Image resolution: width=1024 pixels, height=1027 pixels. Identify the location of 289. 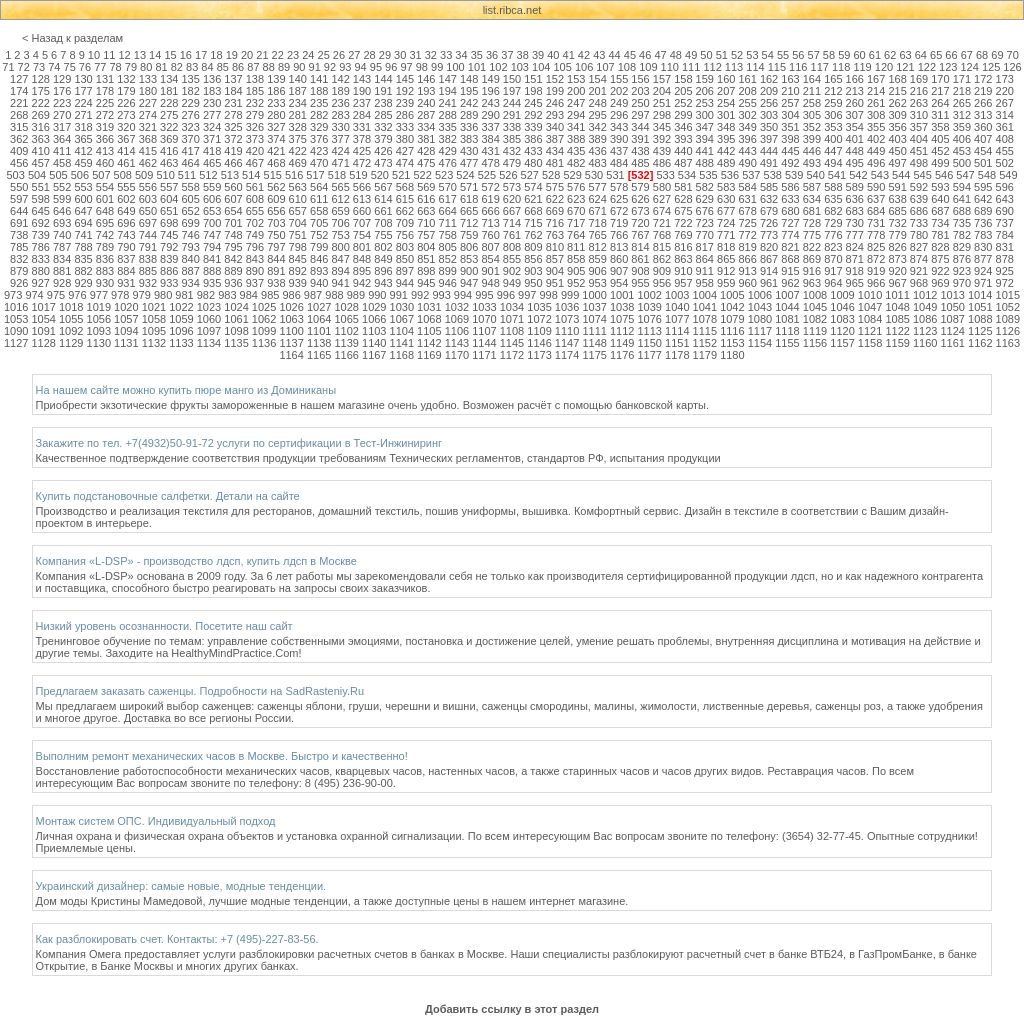
(469, 115).